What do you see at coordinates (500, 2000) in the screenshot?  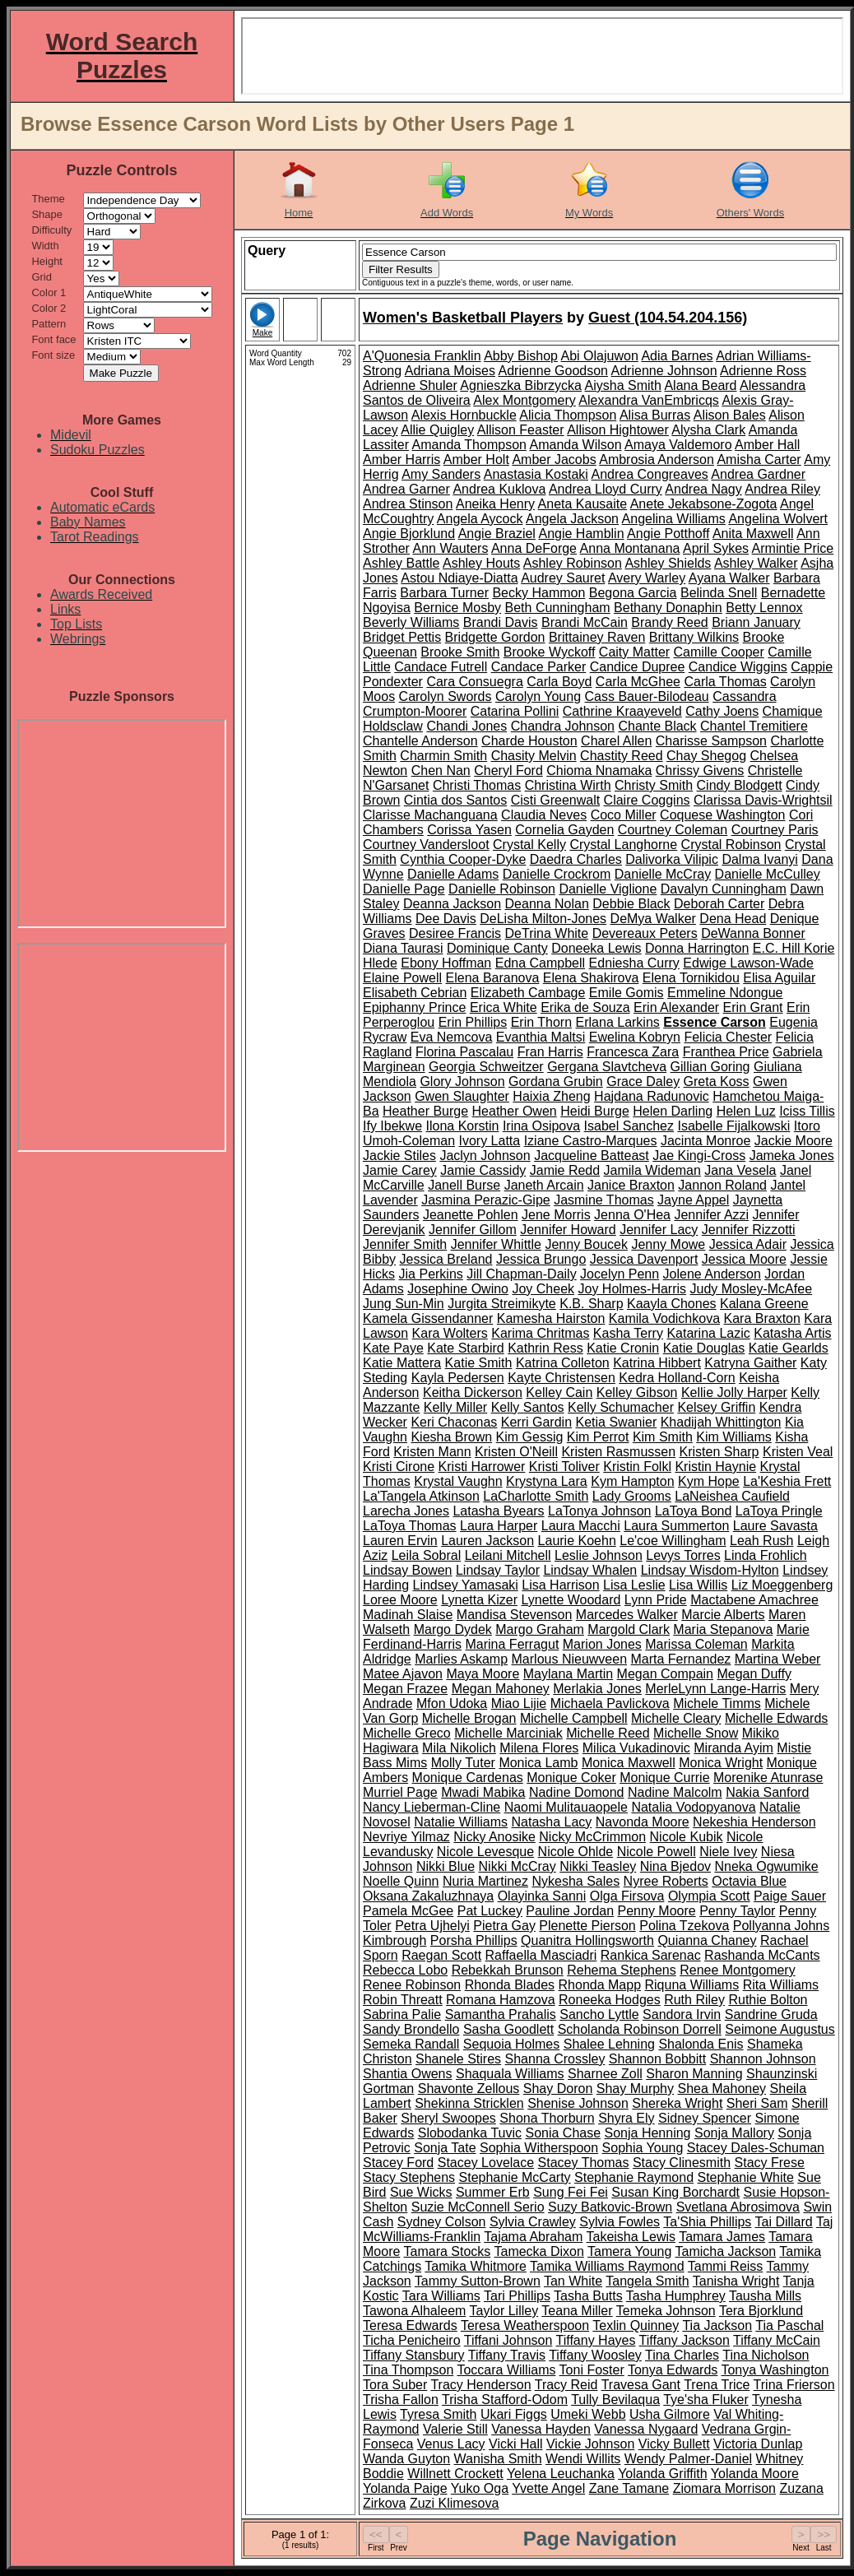 I see `Romana Hamzova` at bounding box center [500, 2000].